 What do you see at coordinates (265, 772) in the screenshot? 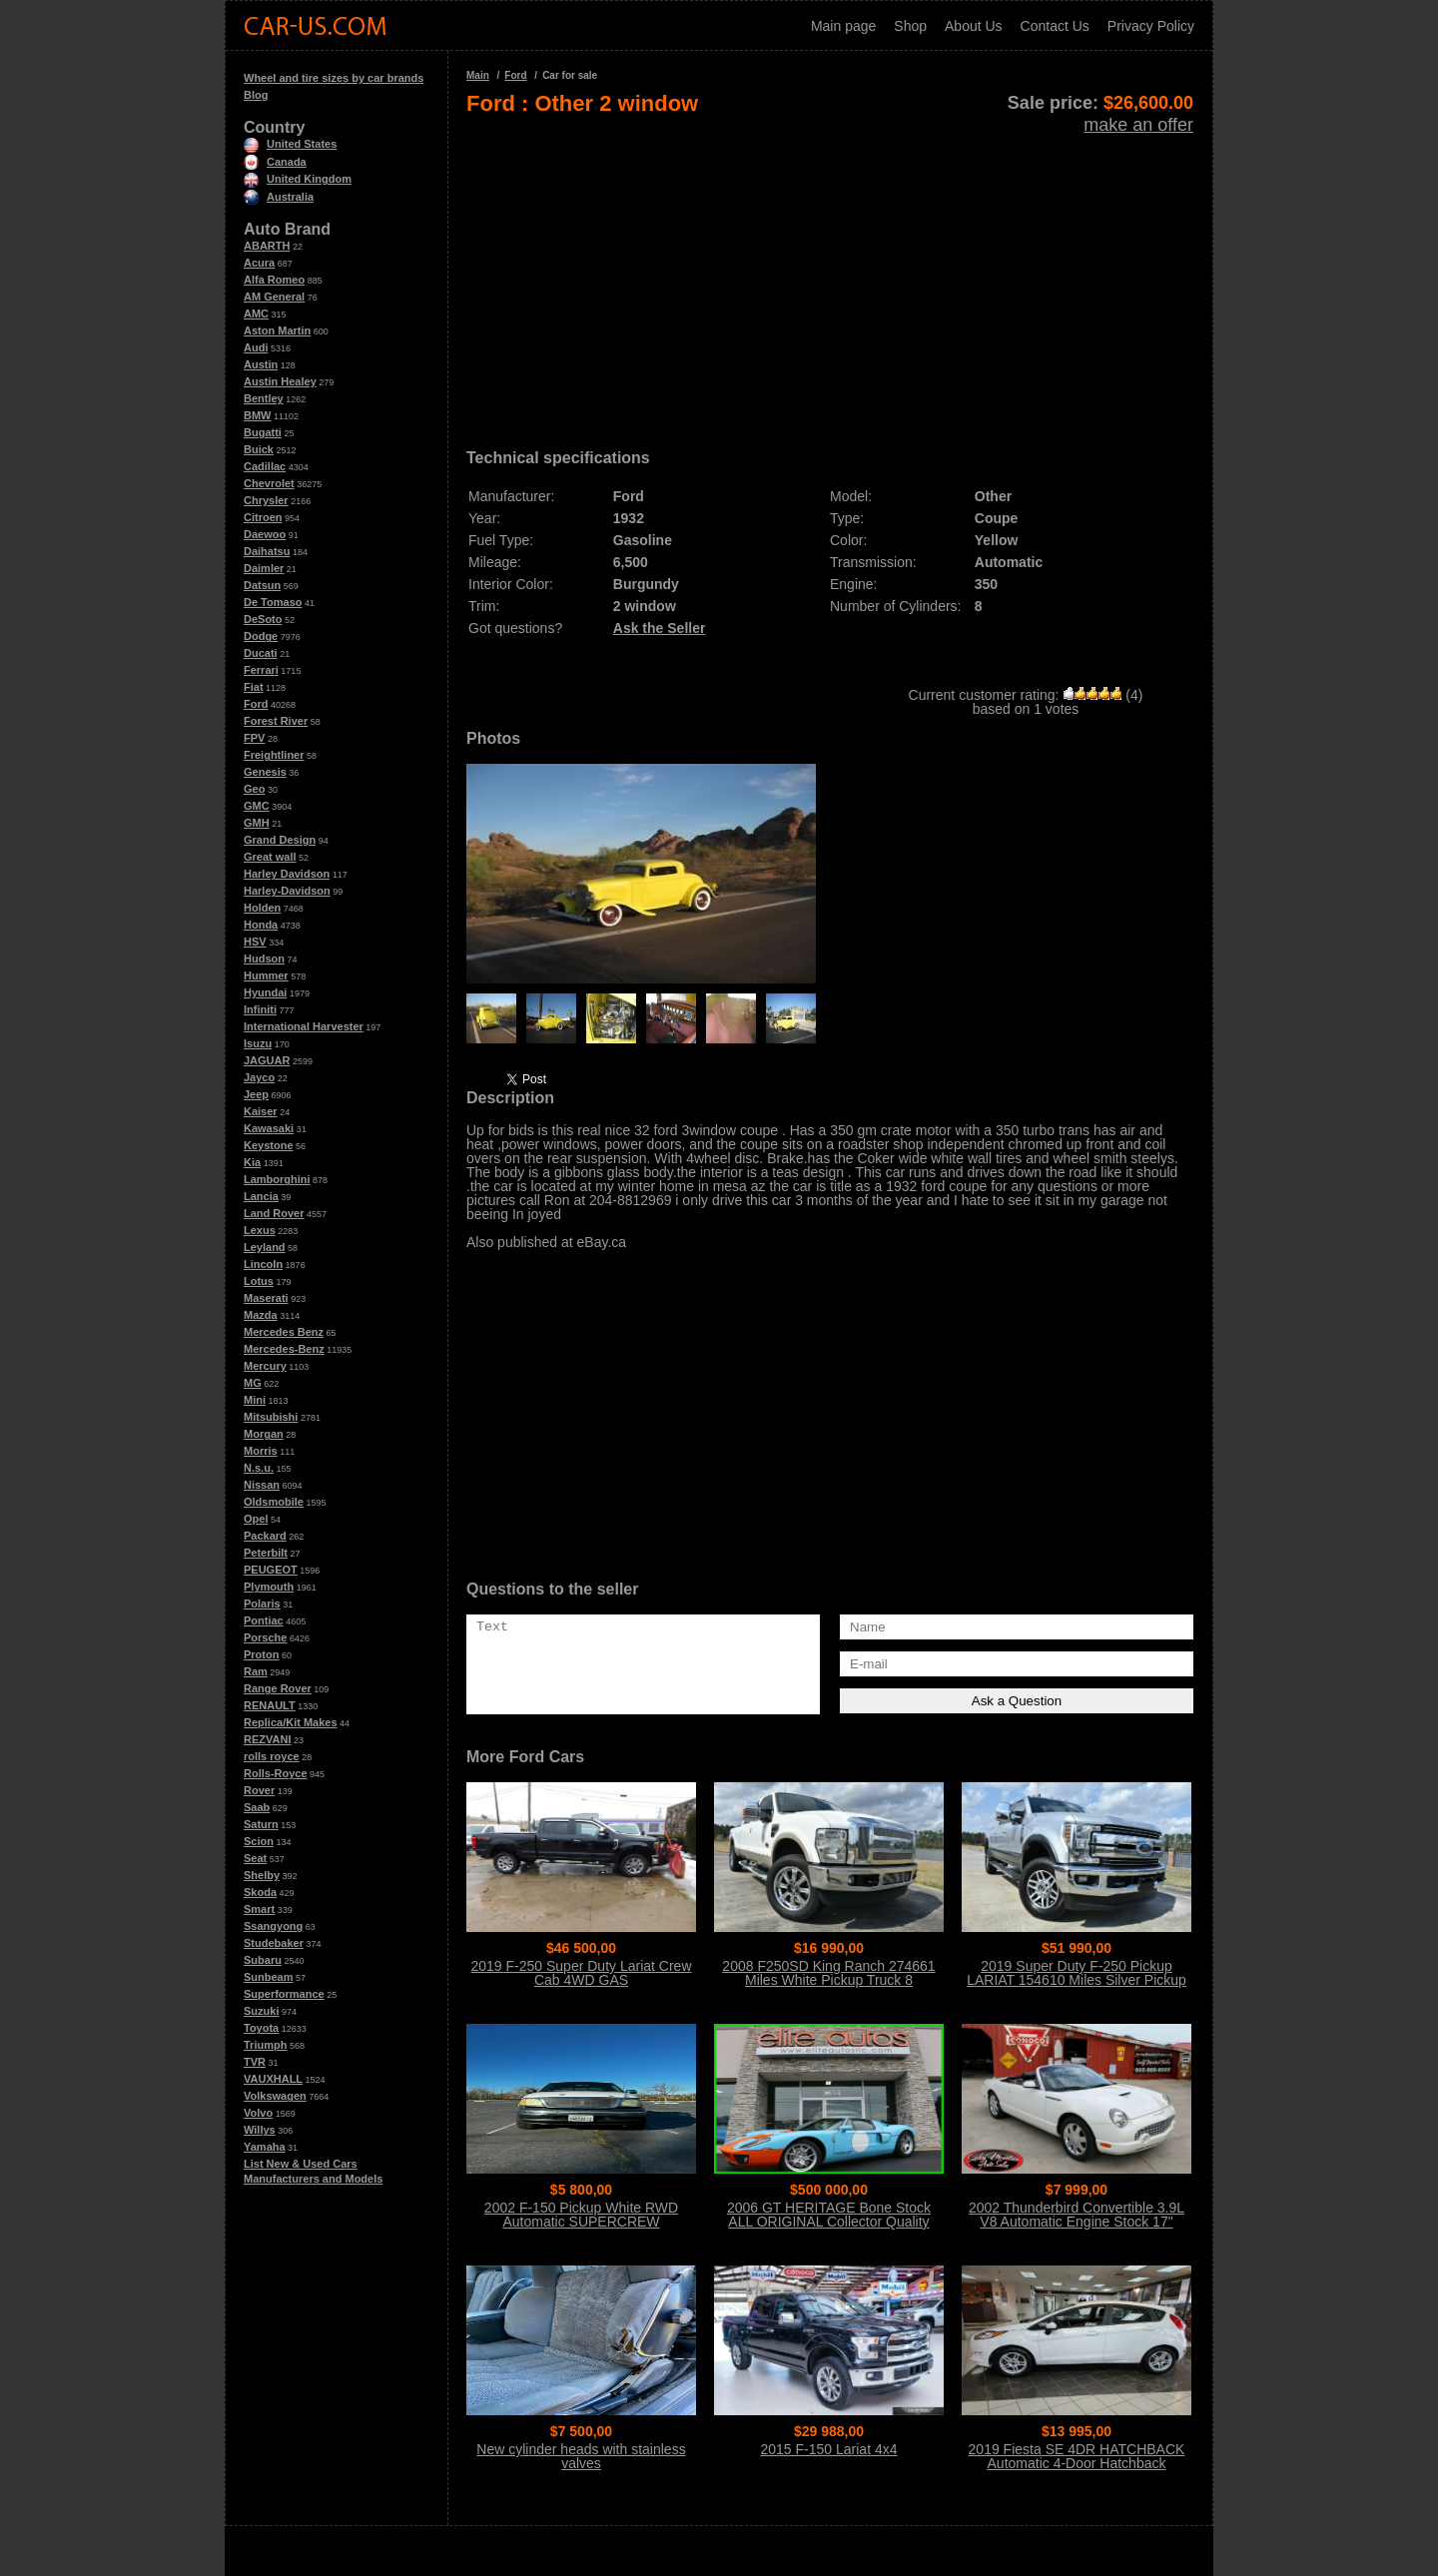
I see `Genesis` at bounding box center [265, 772].